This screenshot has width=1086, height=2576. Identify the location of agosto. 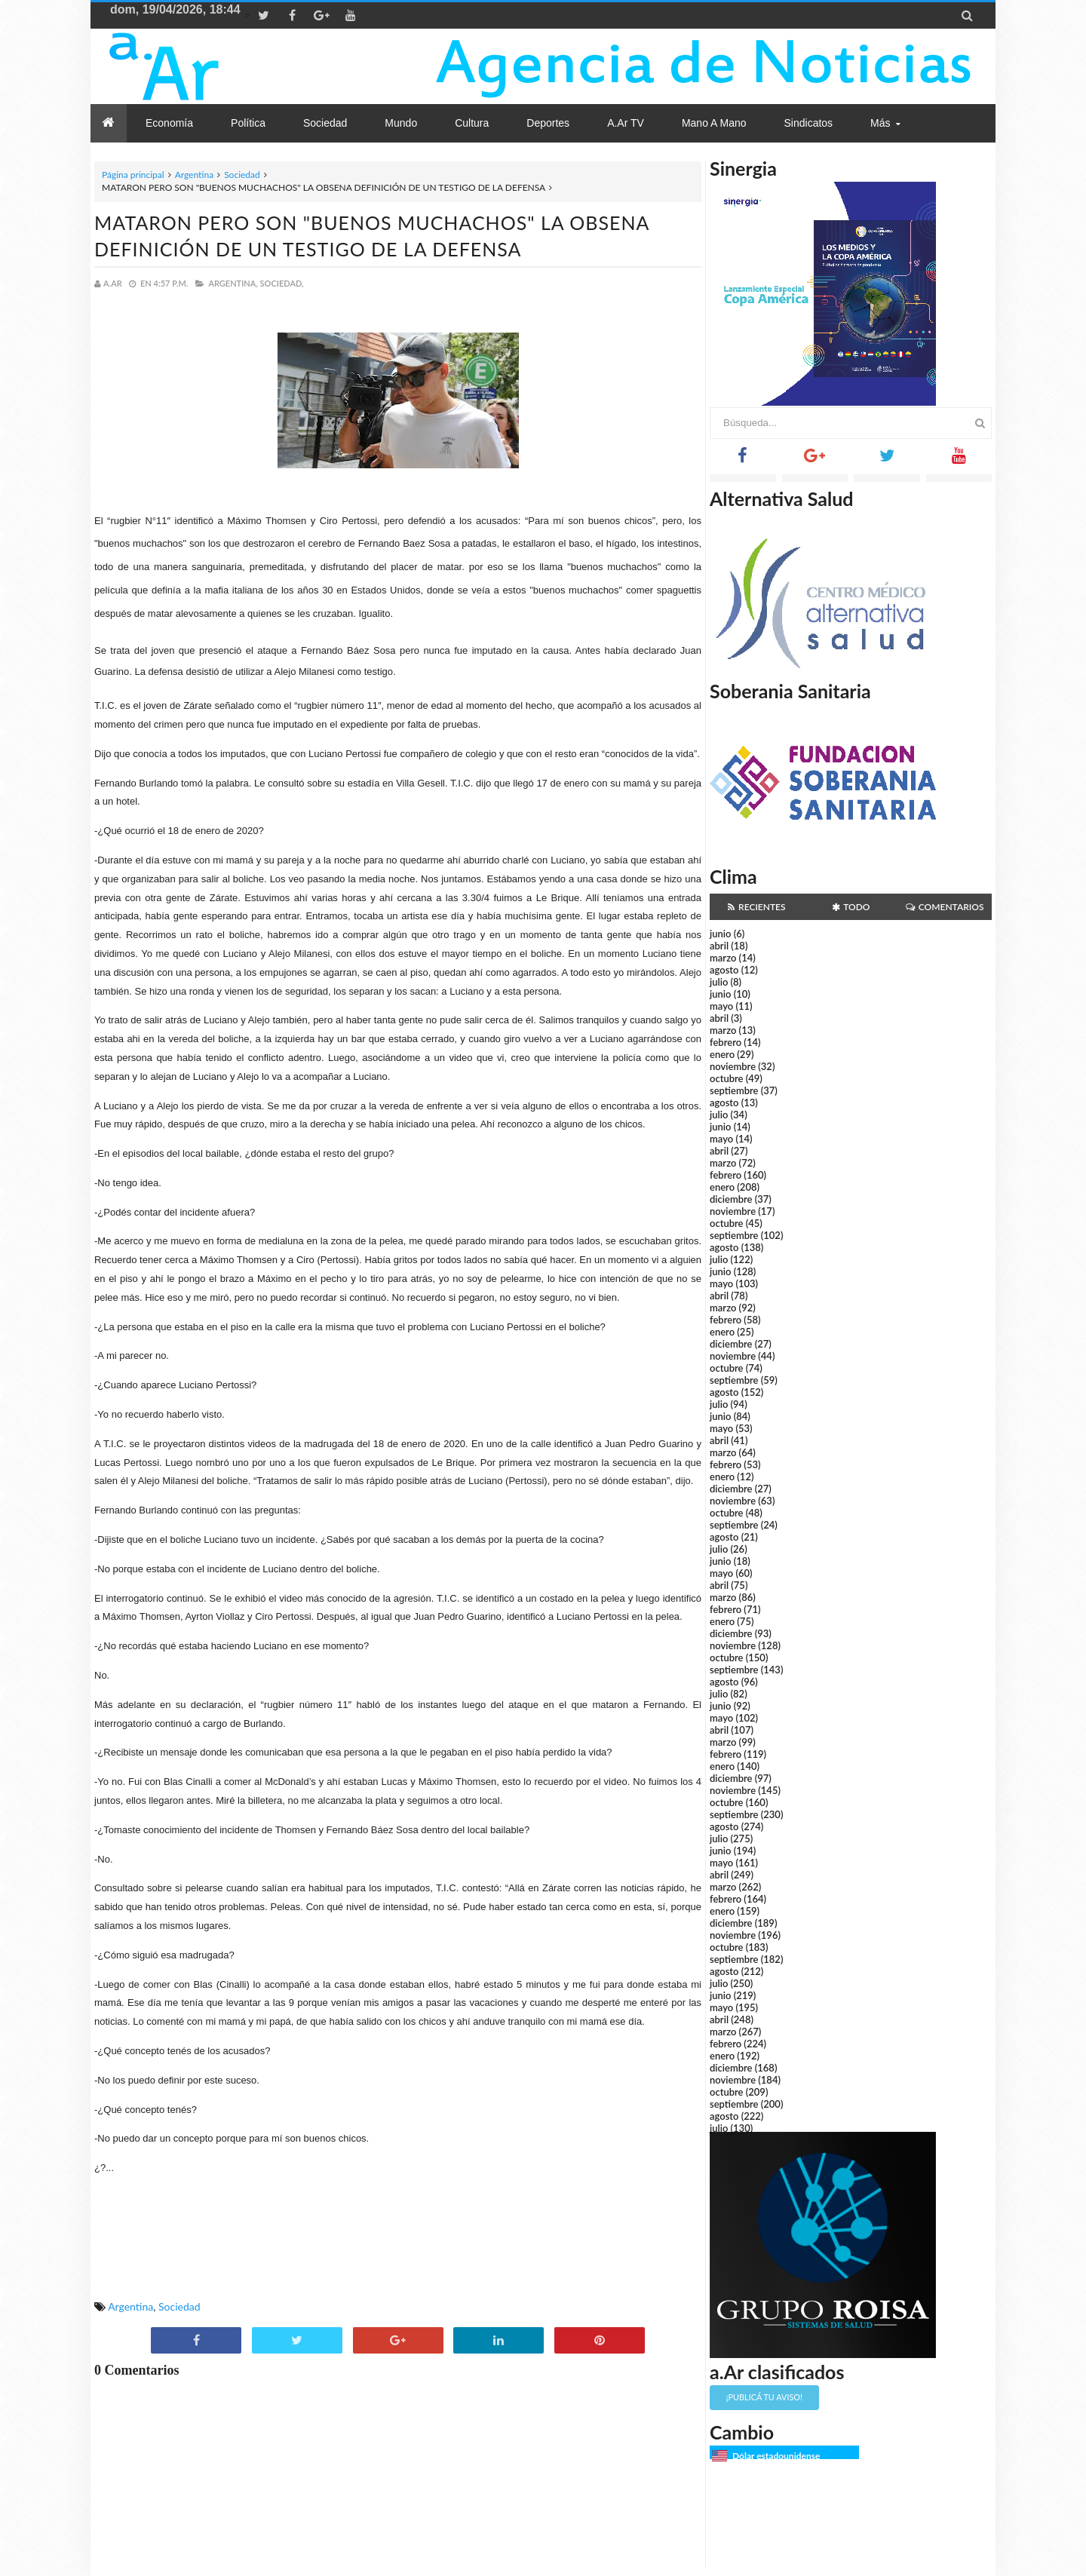
(724, 970).